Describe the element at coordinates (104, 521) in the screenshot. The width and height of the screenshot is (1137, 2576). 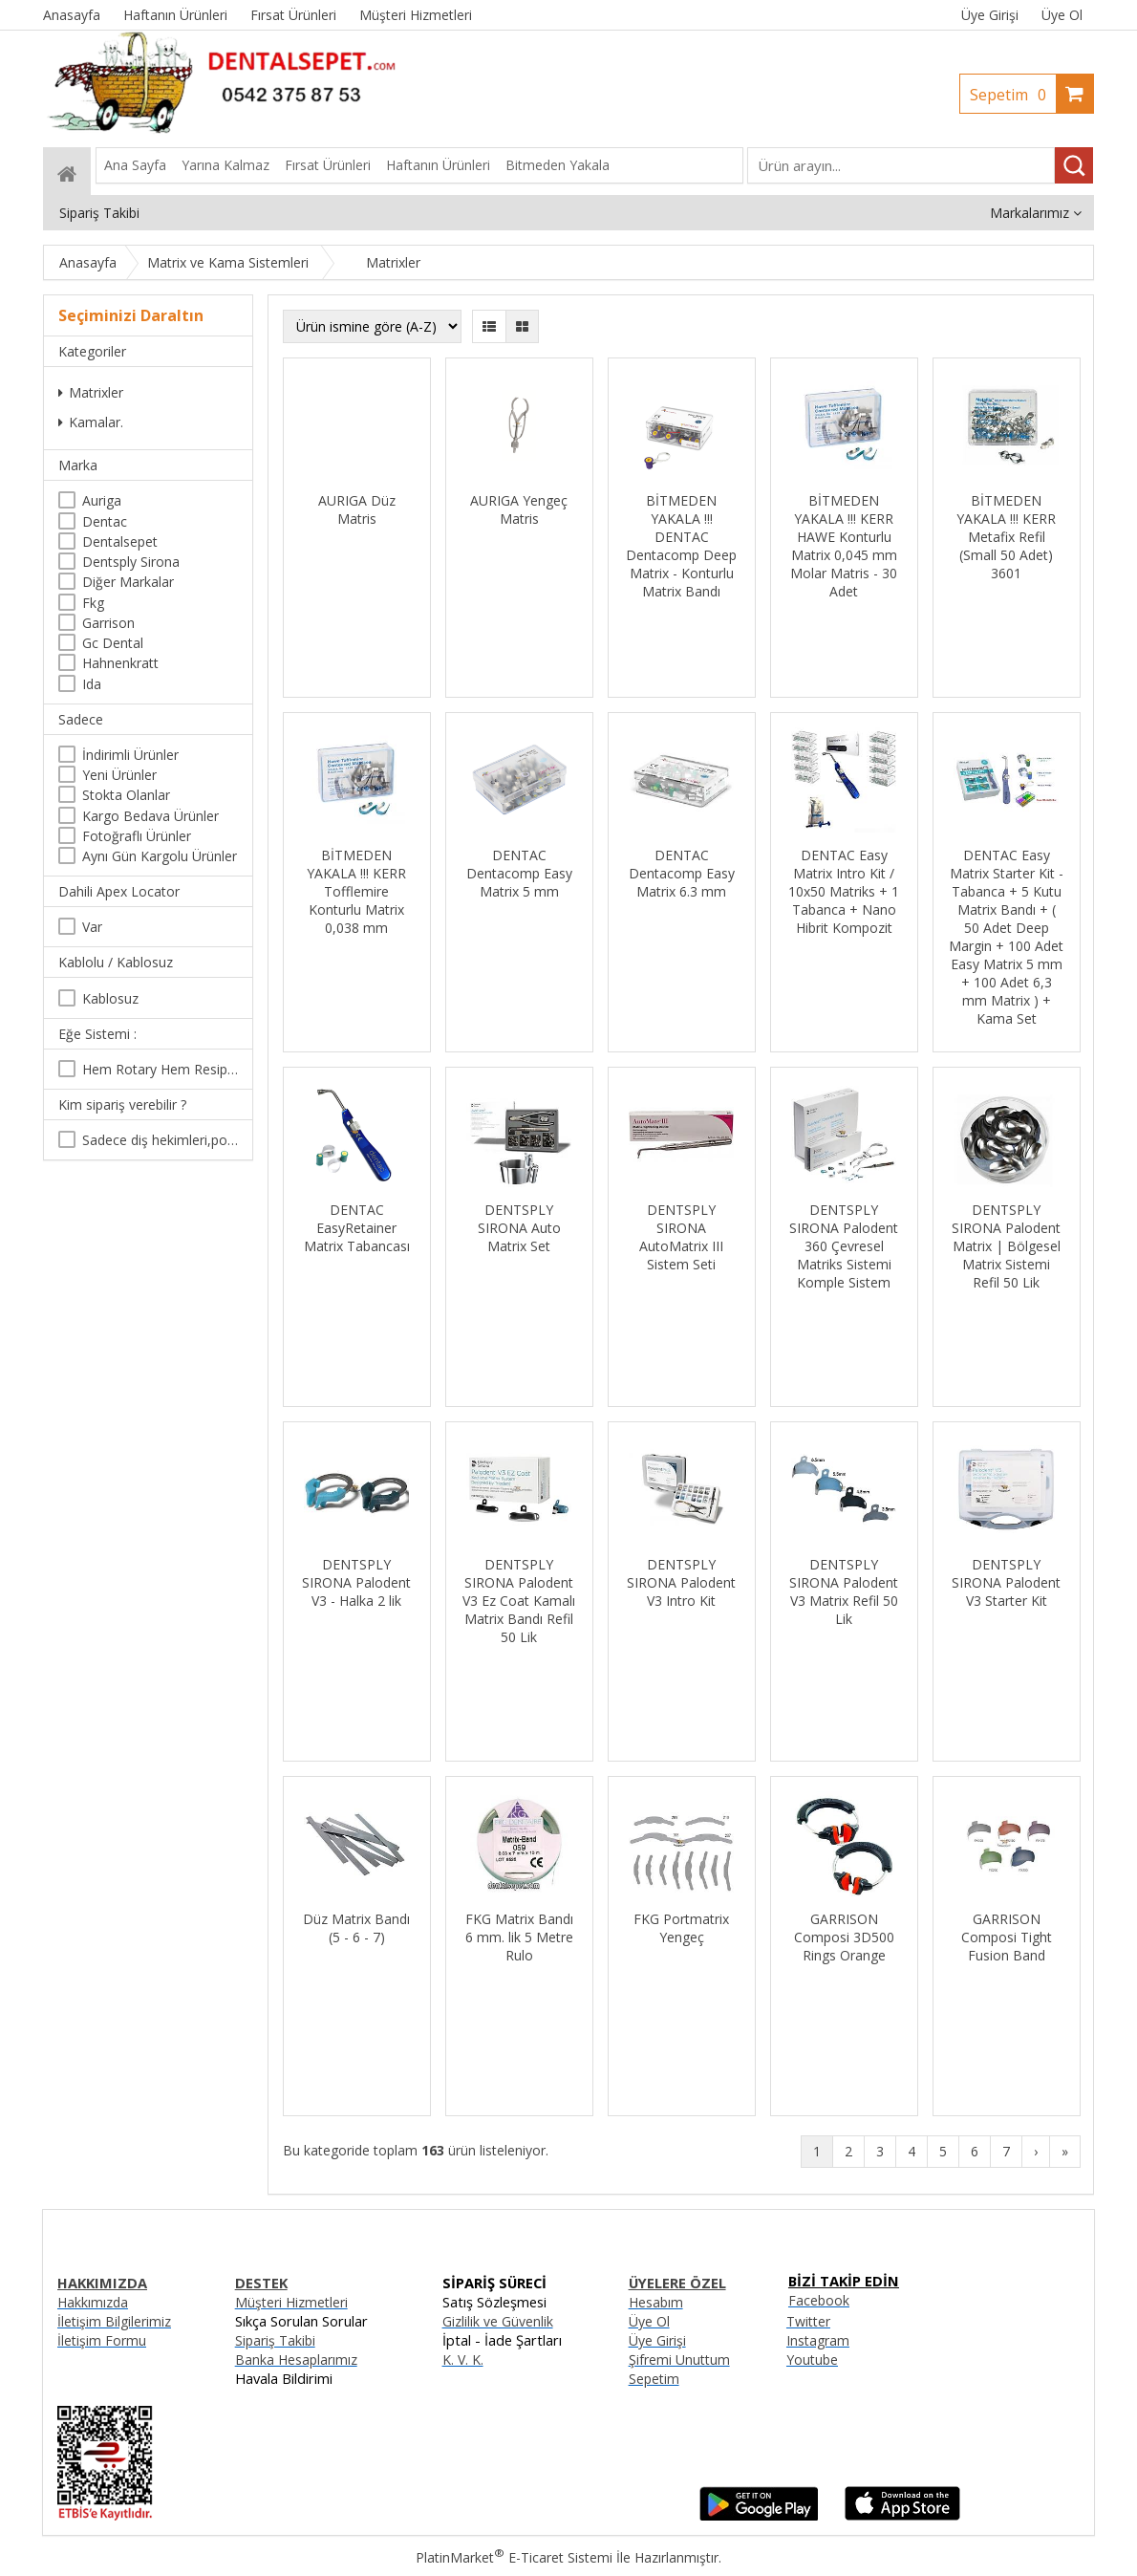
I see `Dentac` at that location.